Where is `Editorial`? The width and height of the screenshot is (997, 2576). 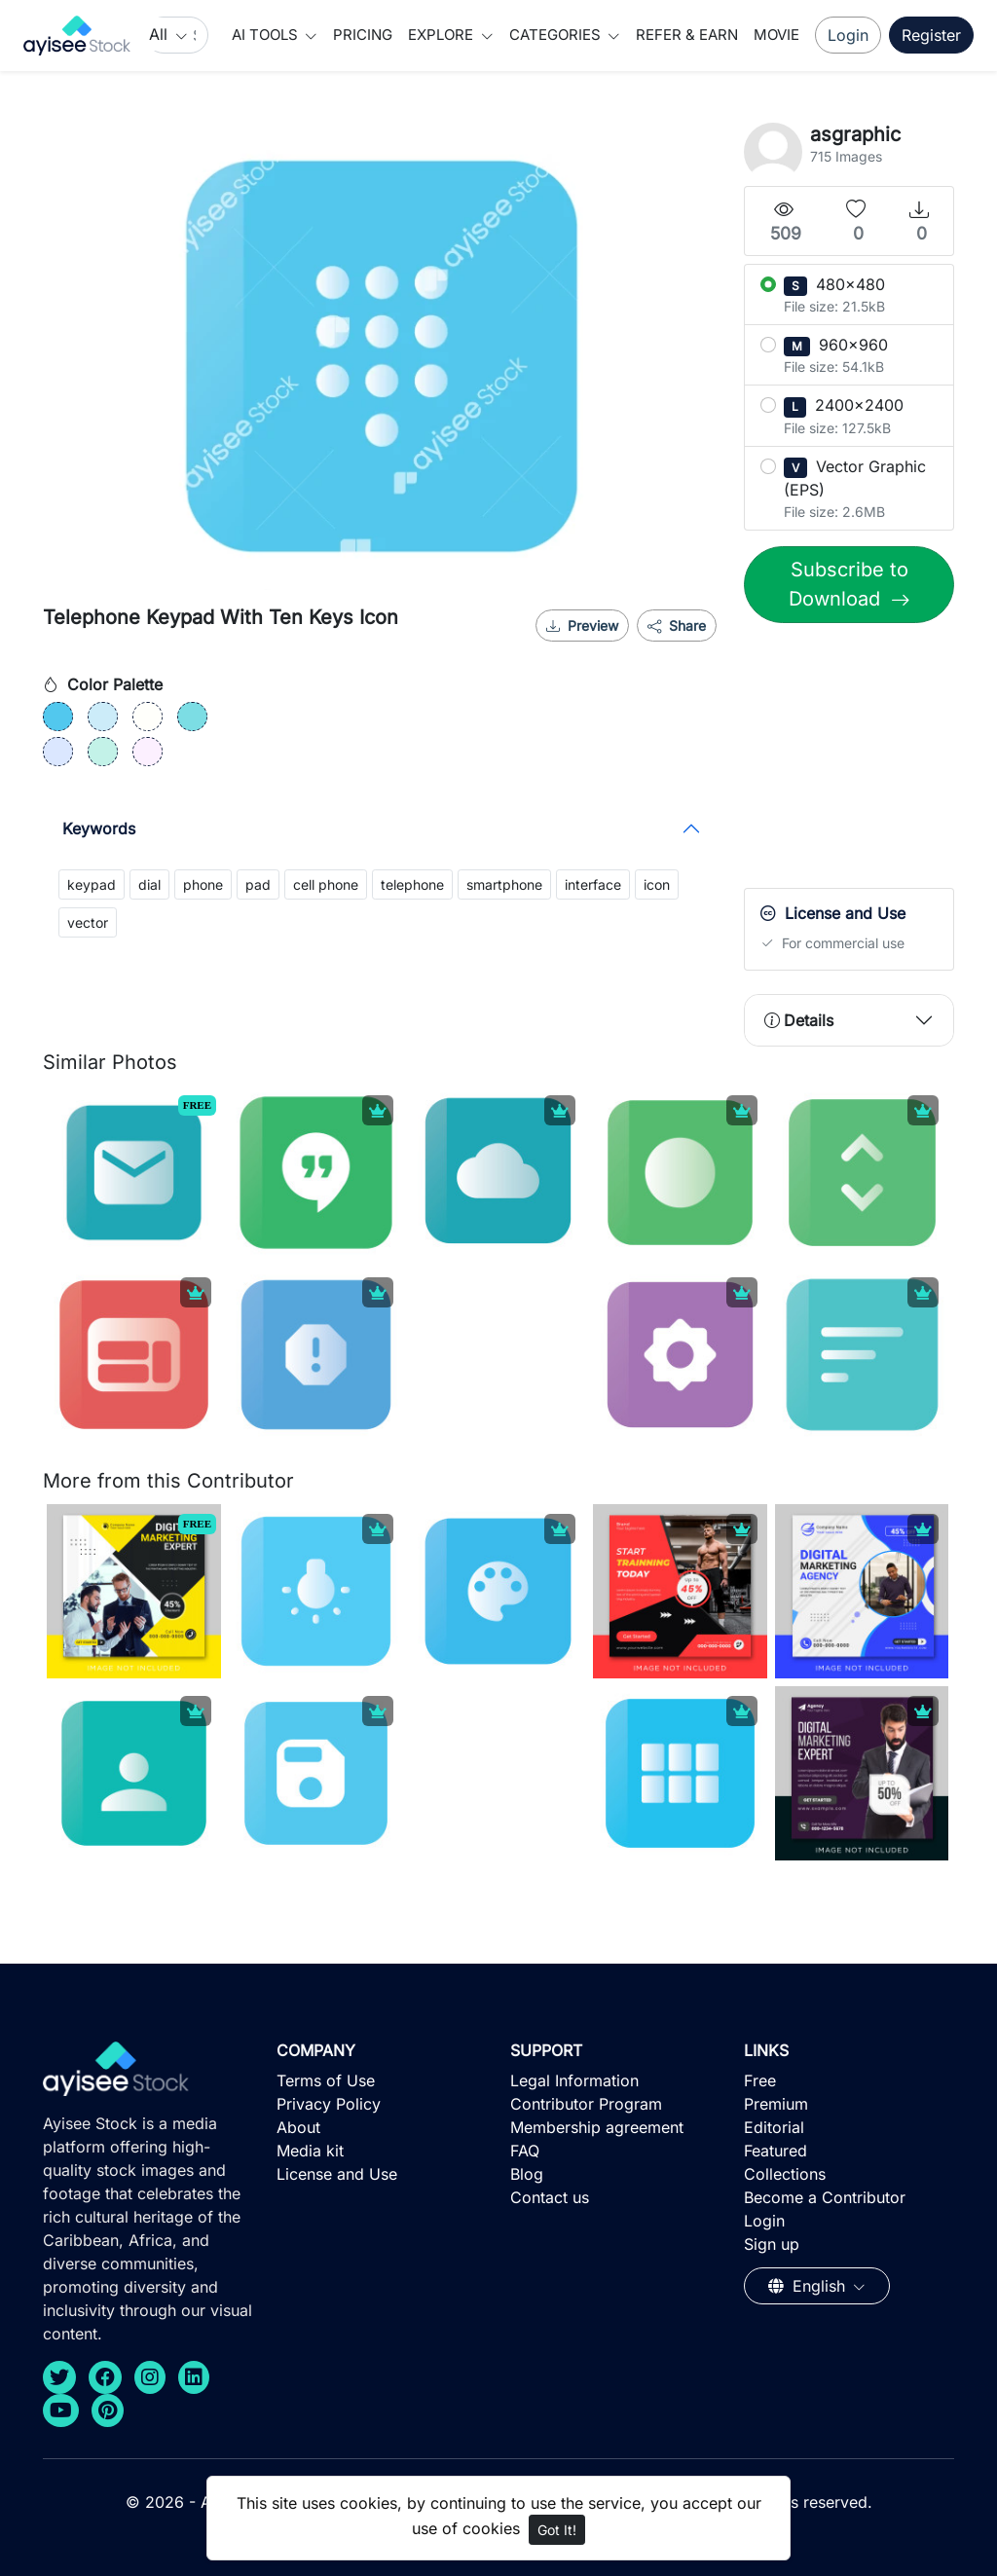 Editorial is located at coordinates (774, 2127).